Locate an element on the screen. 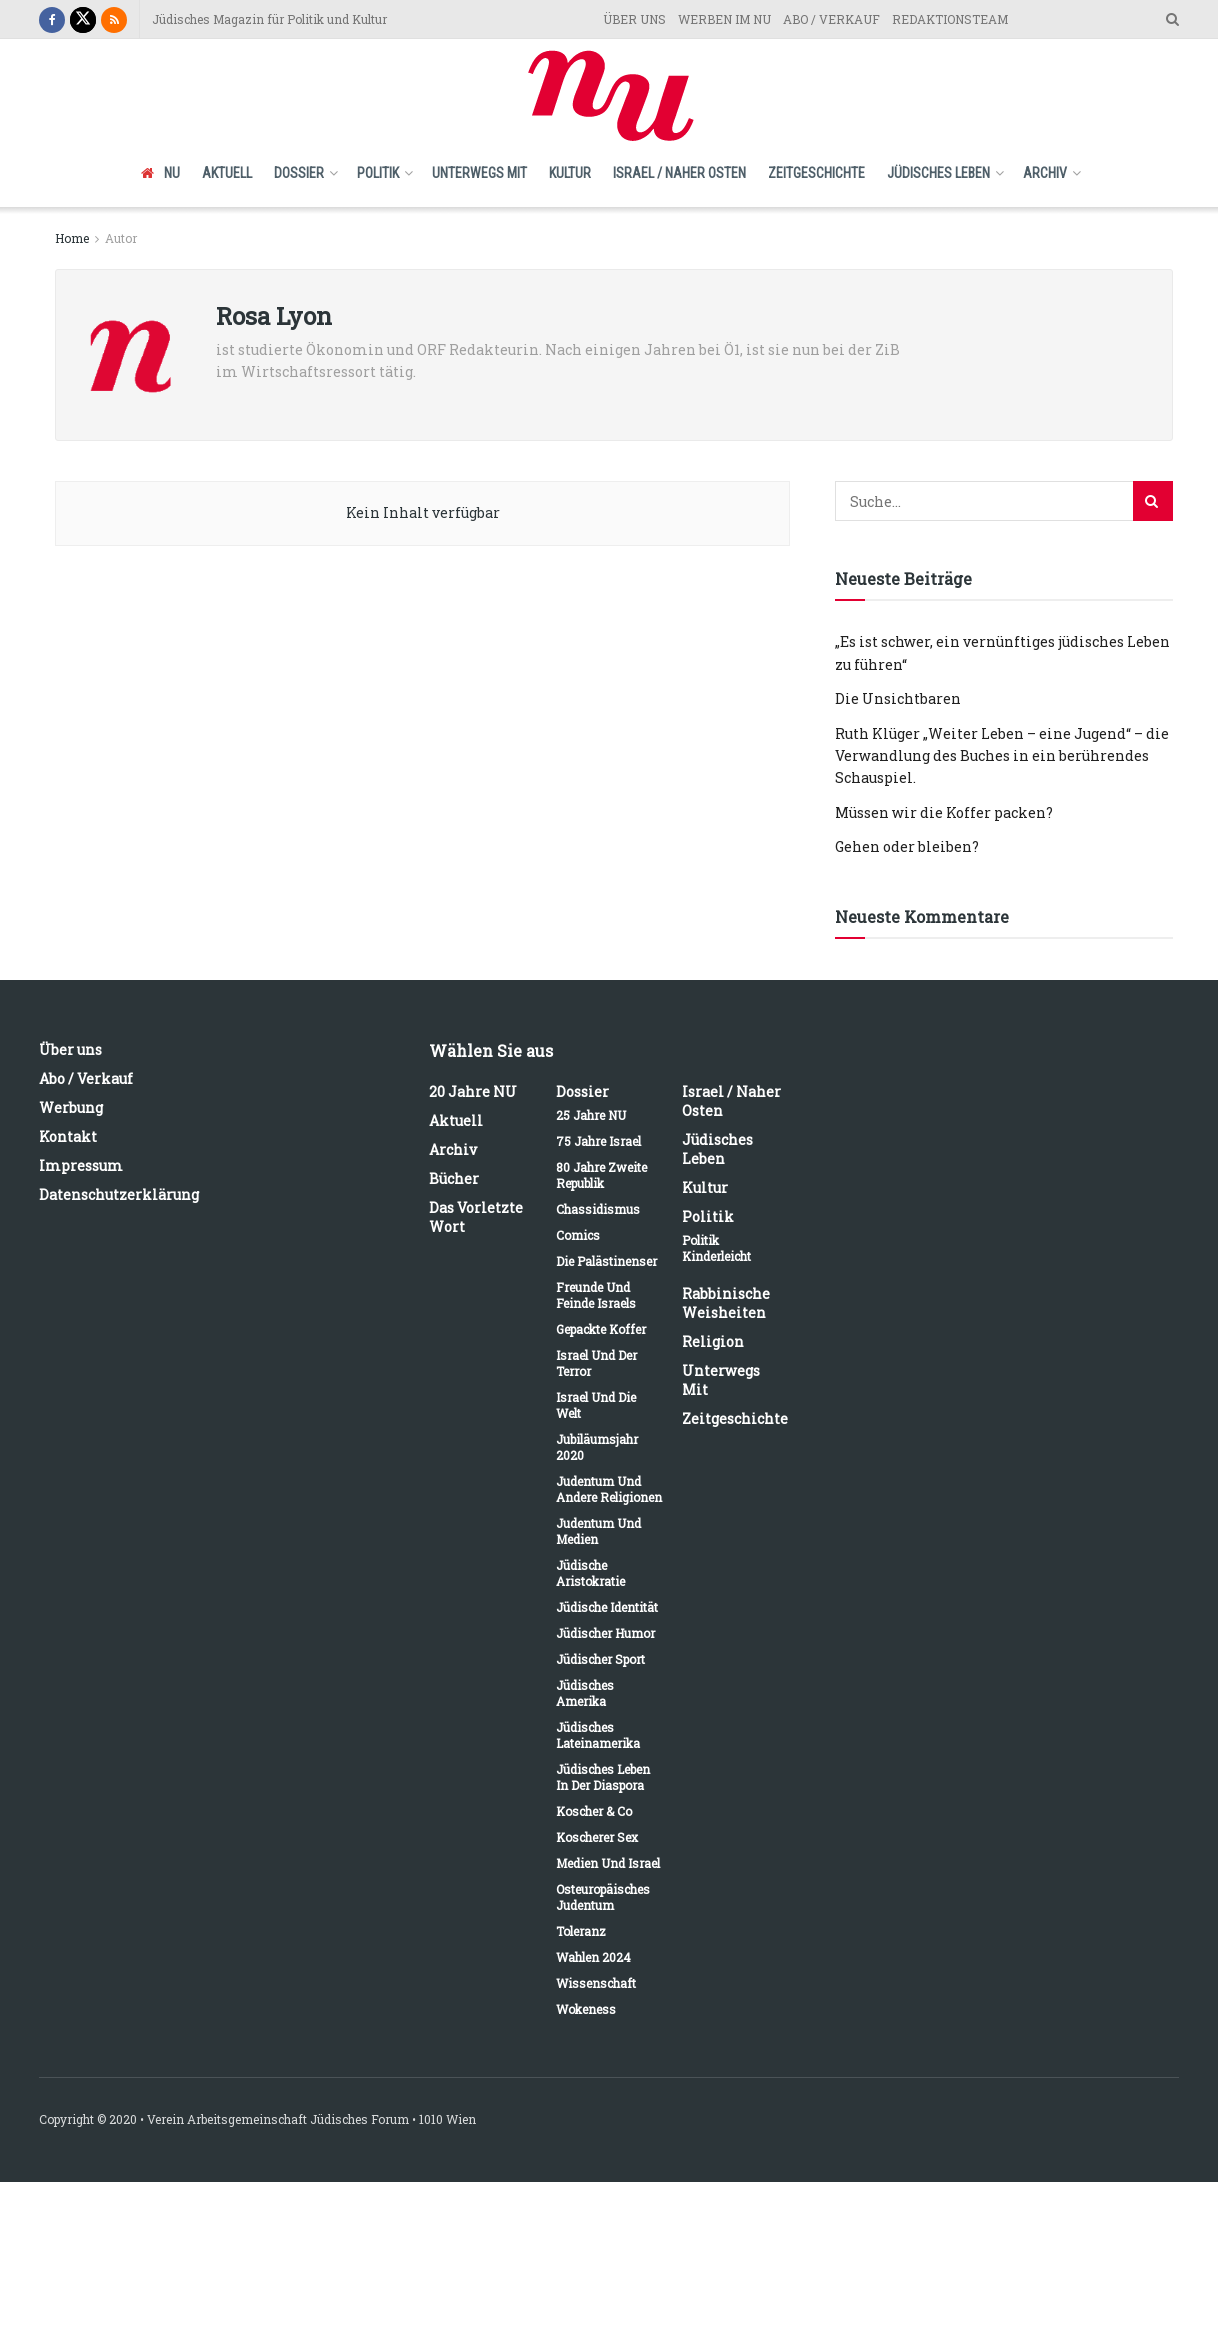  Das vorletzte Wort is located at coordinates (476, 1217).